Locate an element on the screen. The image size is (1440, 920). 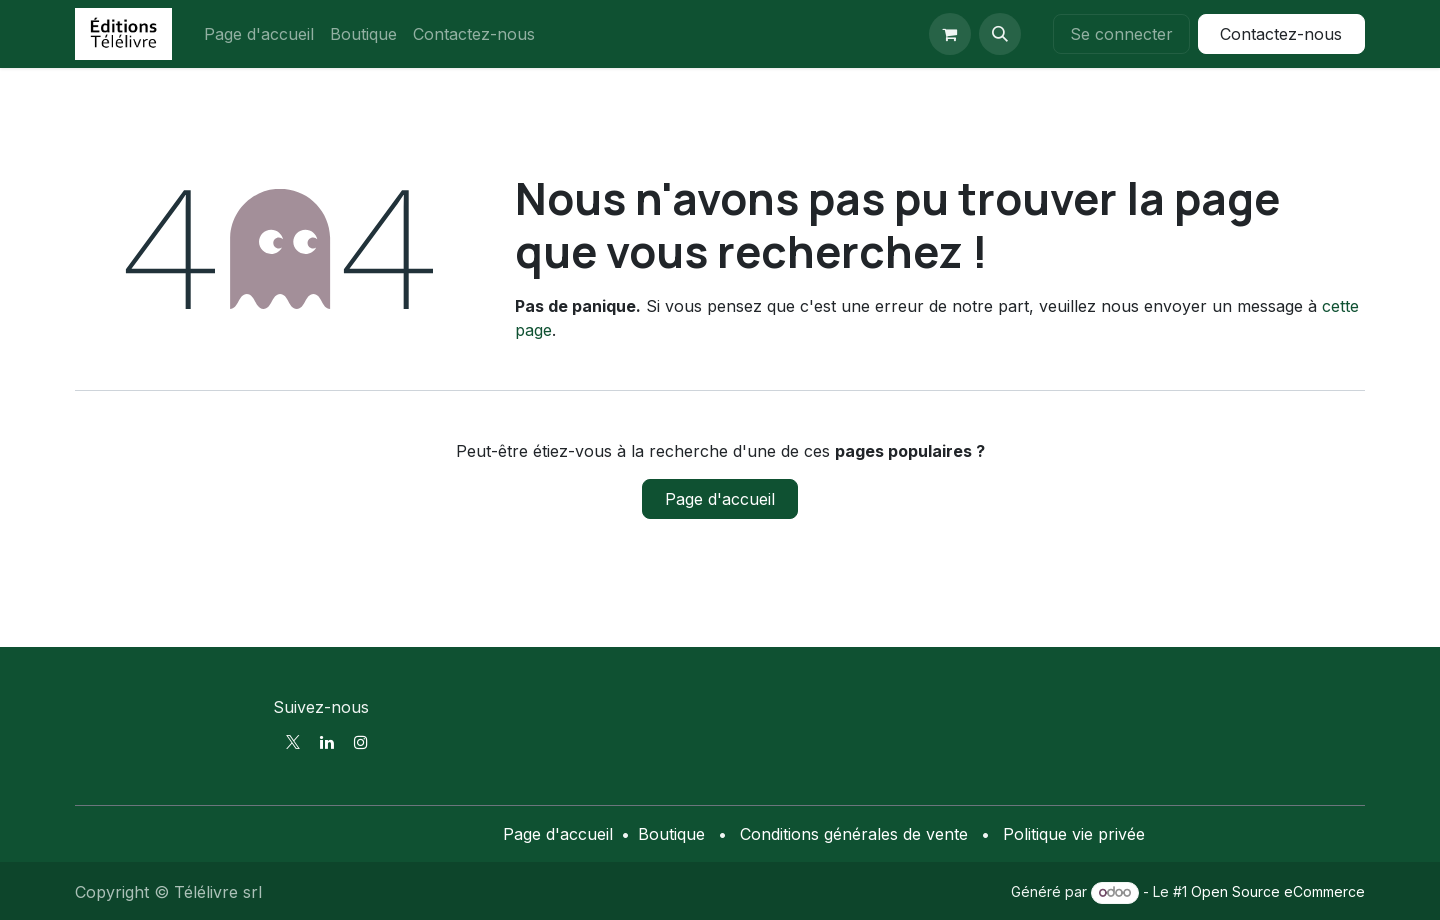
Contactez-nous is located at coordinates (1281, 34).